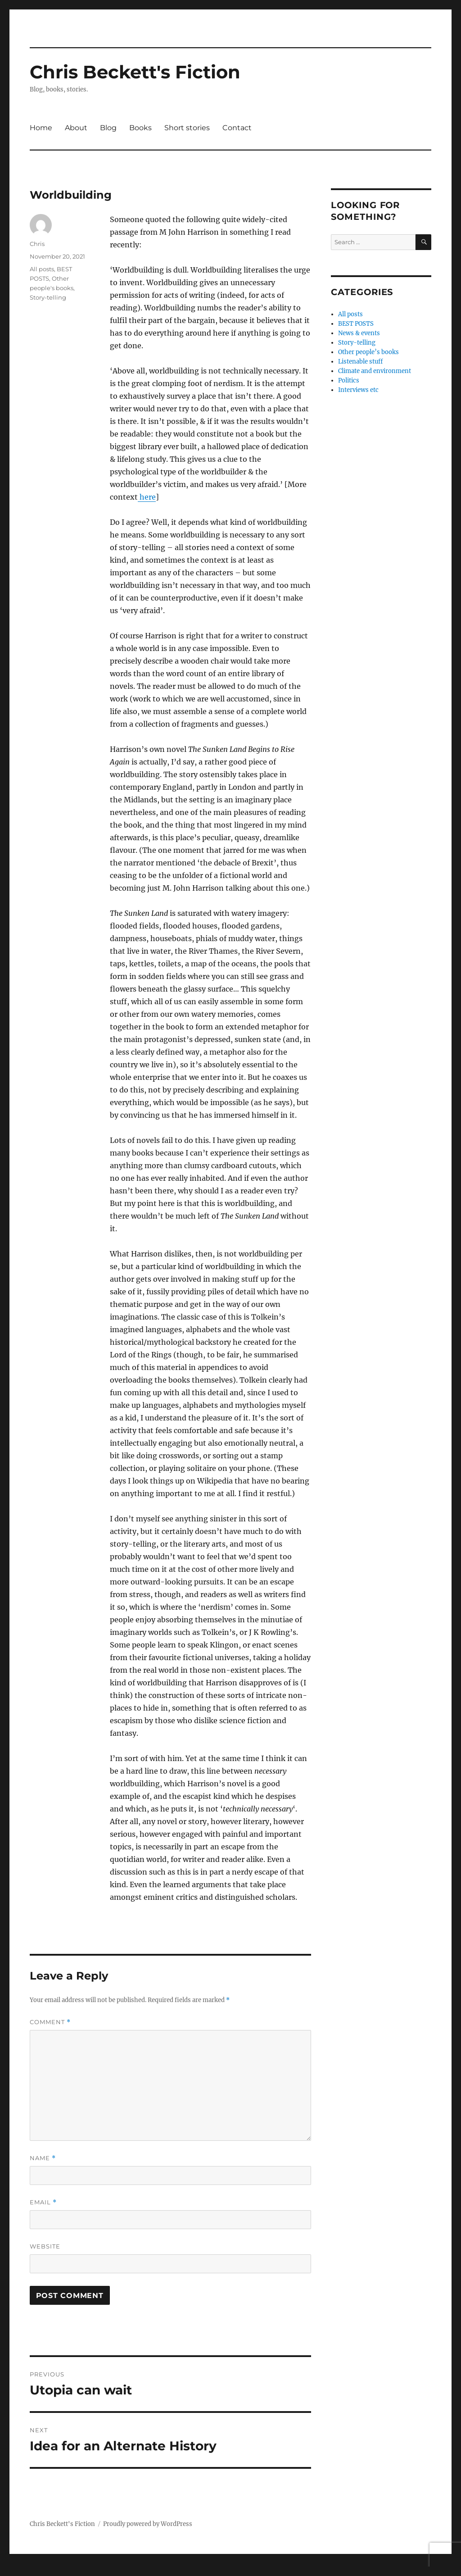 The height and width of the screenshot is (2576, 461). Describe the element at coordinates (187, 127) in the screenshot. I see `Short stories` at that location.